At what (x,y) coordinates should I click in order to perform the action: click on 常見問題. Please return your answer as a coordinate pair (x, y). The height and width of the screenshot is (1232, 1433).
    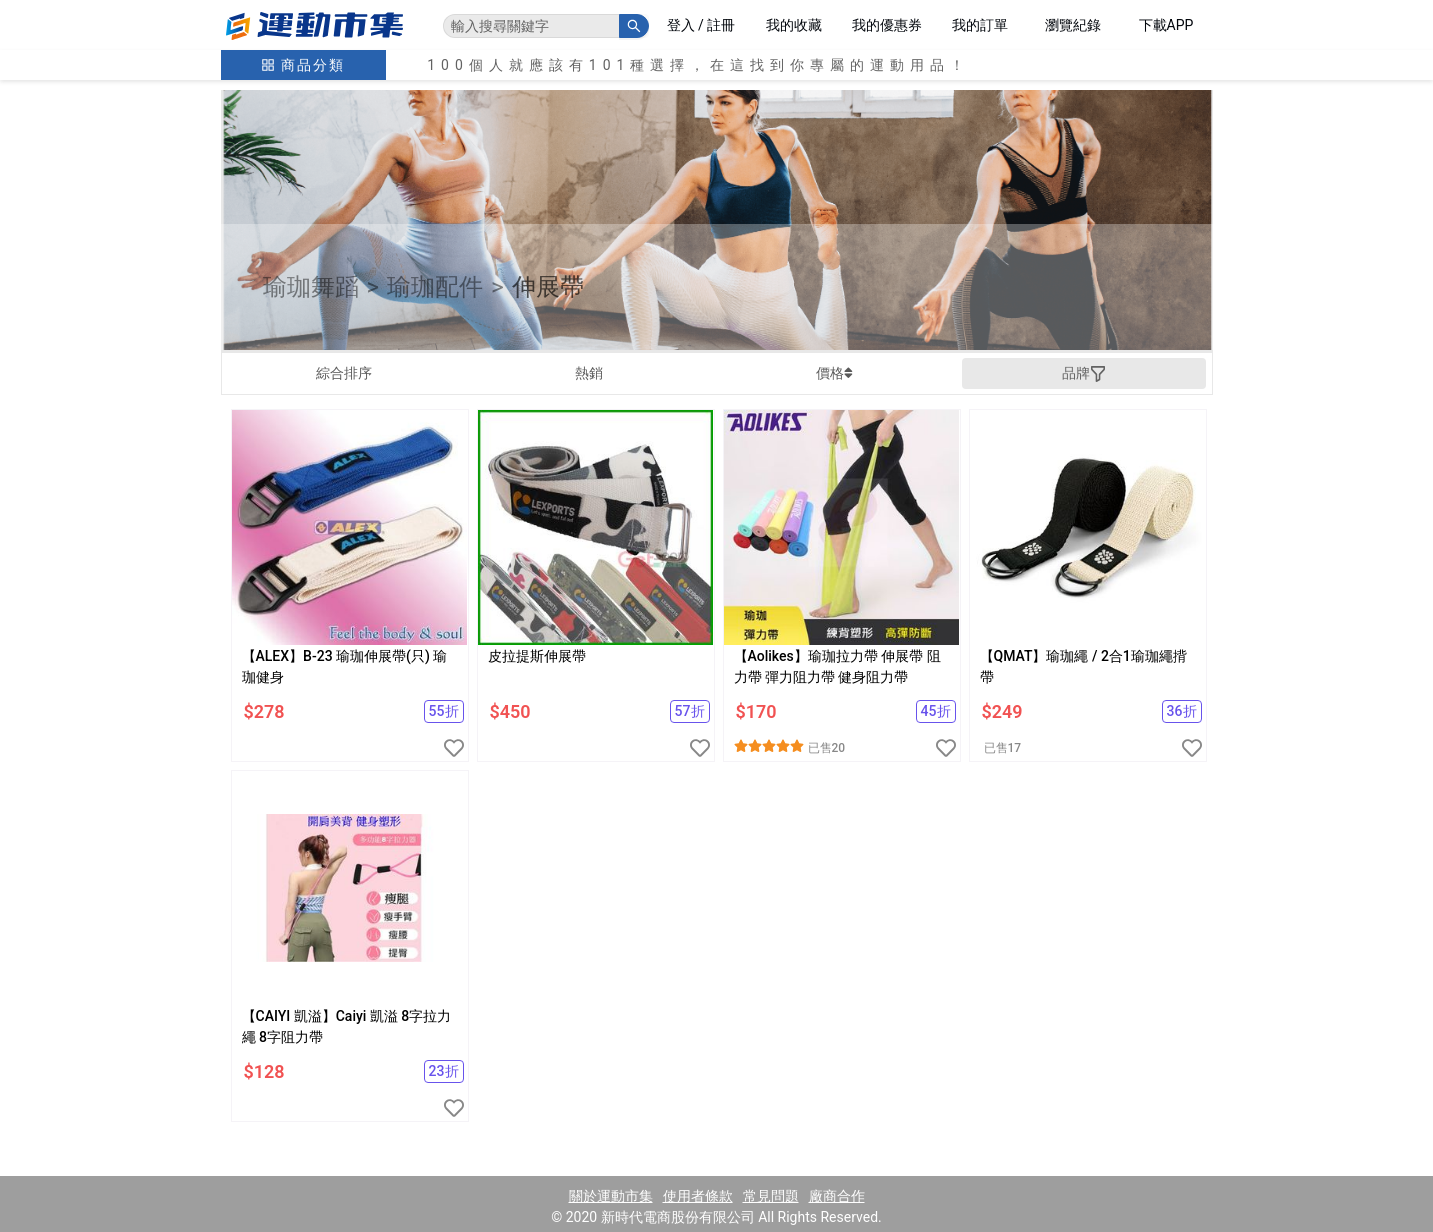
    Looking at the image, I should click on (771, 1196).